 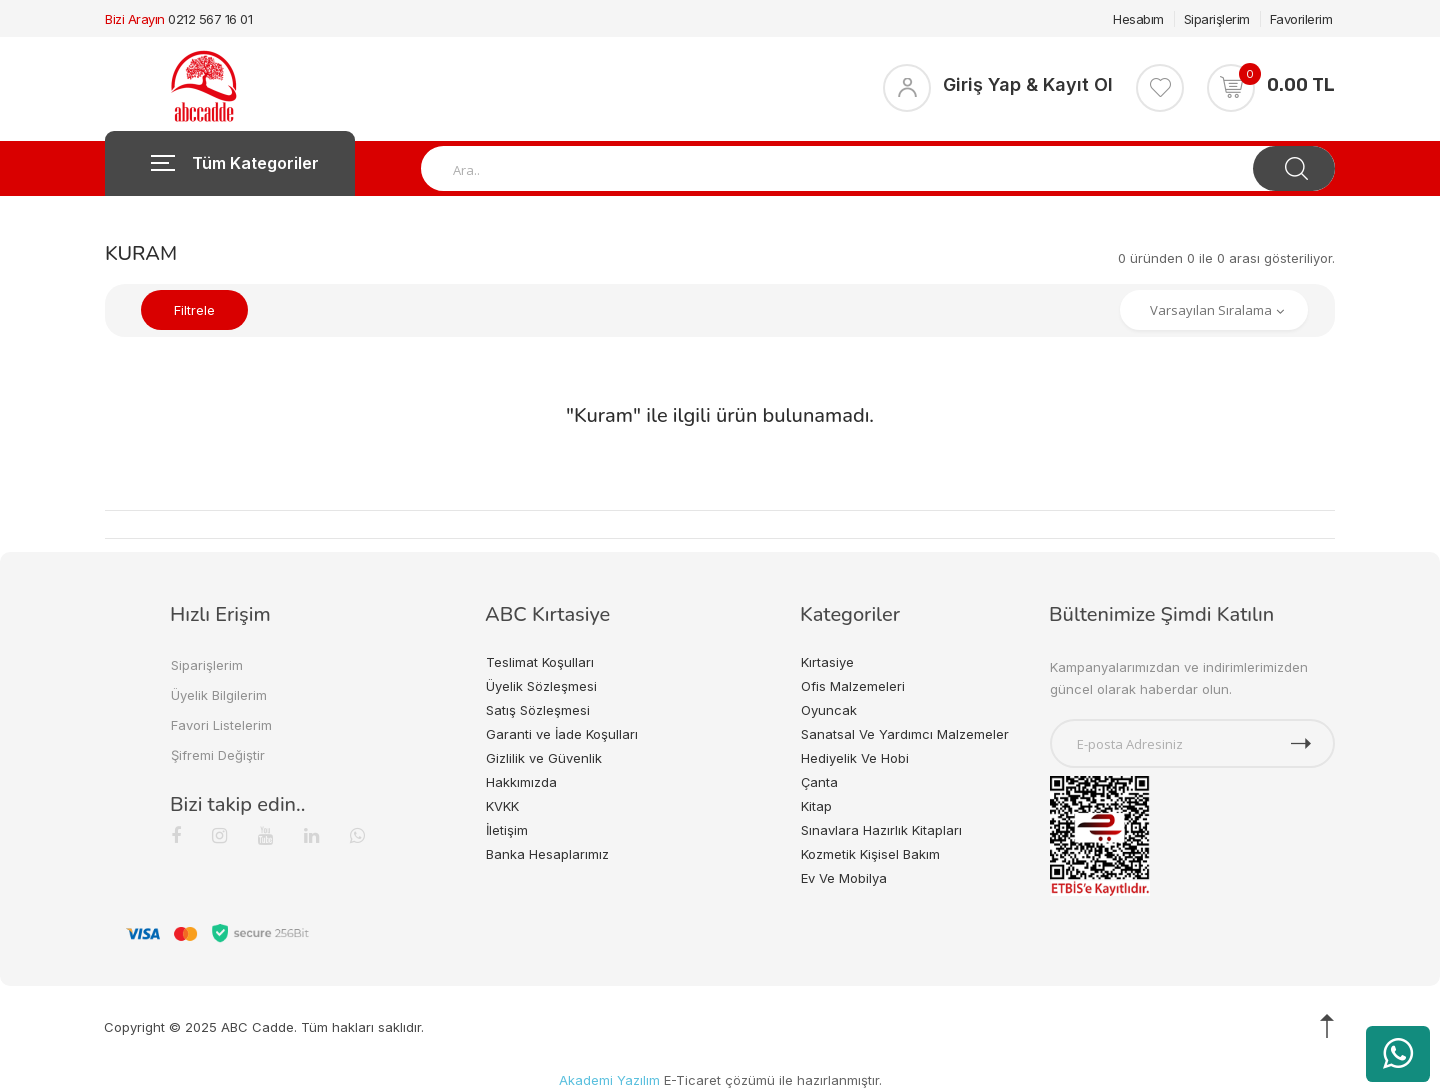 What do you see at coordinates (1138, 19) in the screenshot?
I see `Hesabım` at bounding box center [1138, 19].